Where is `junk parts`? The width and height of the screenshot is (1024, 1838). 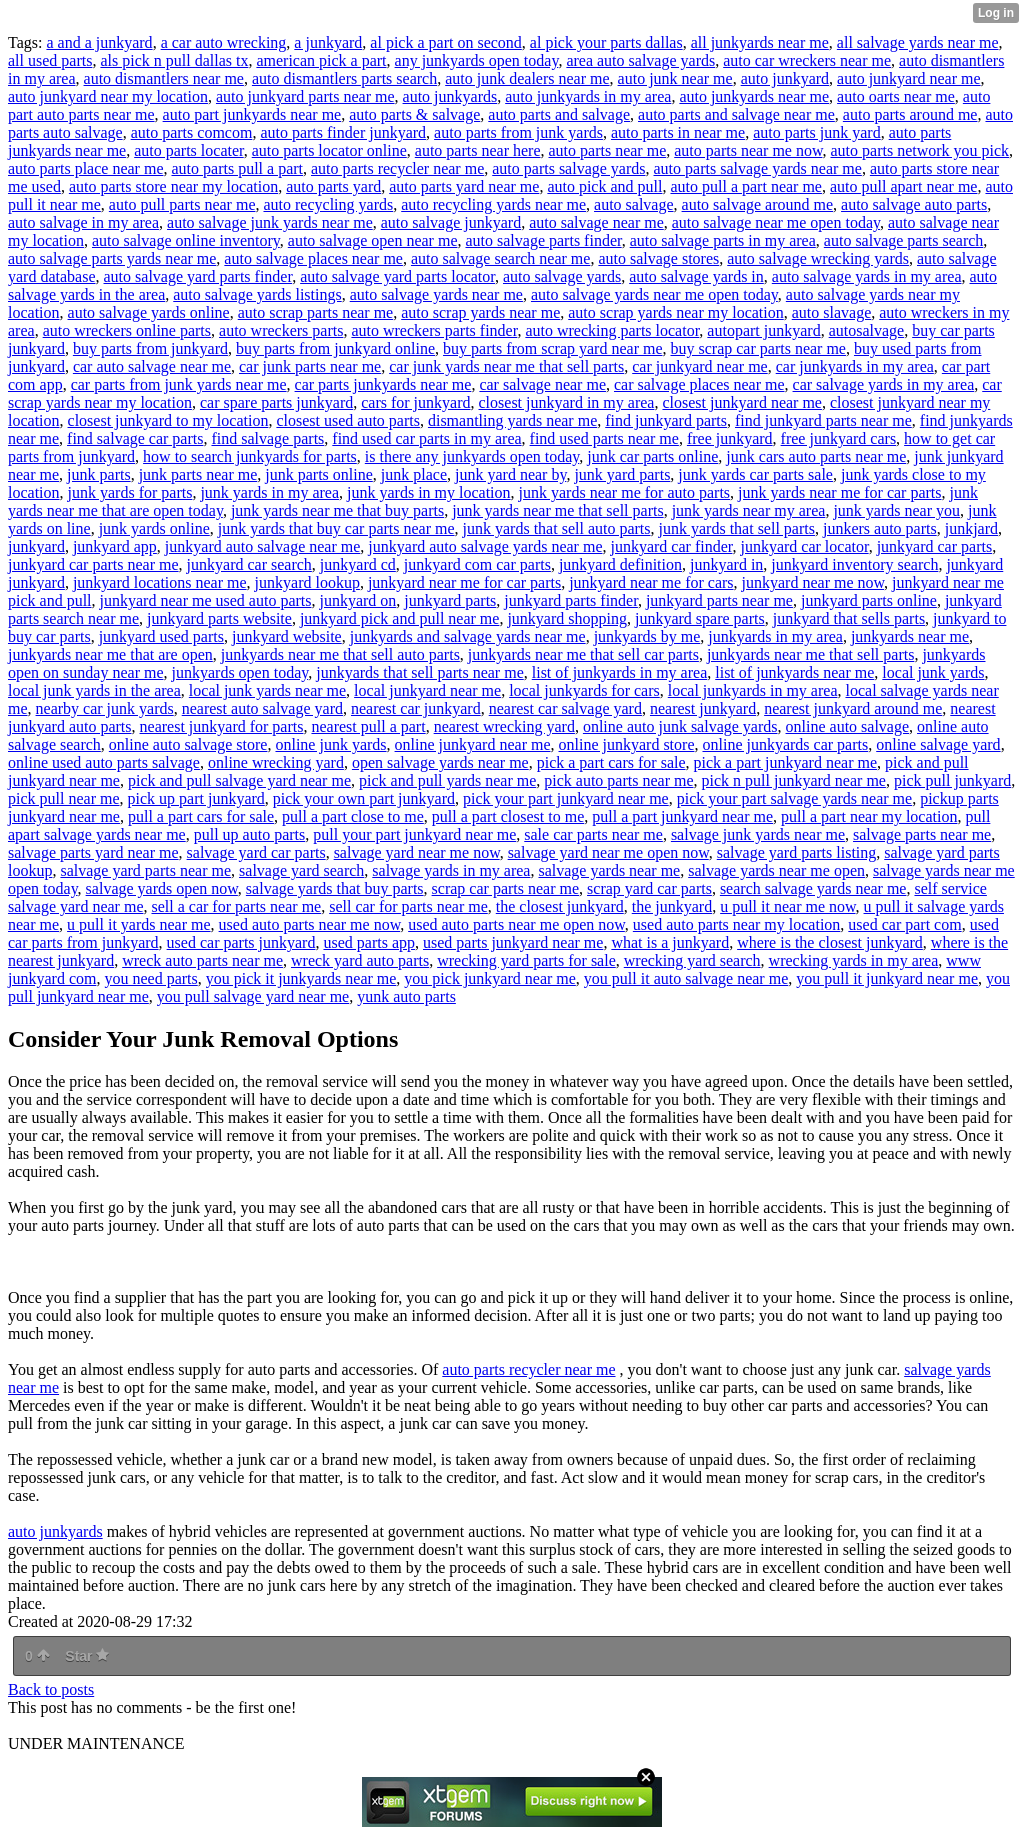 junk parts is located at coordinates (99, 474).